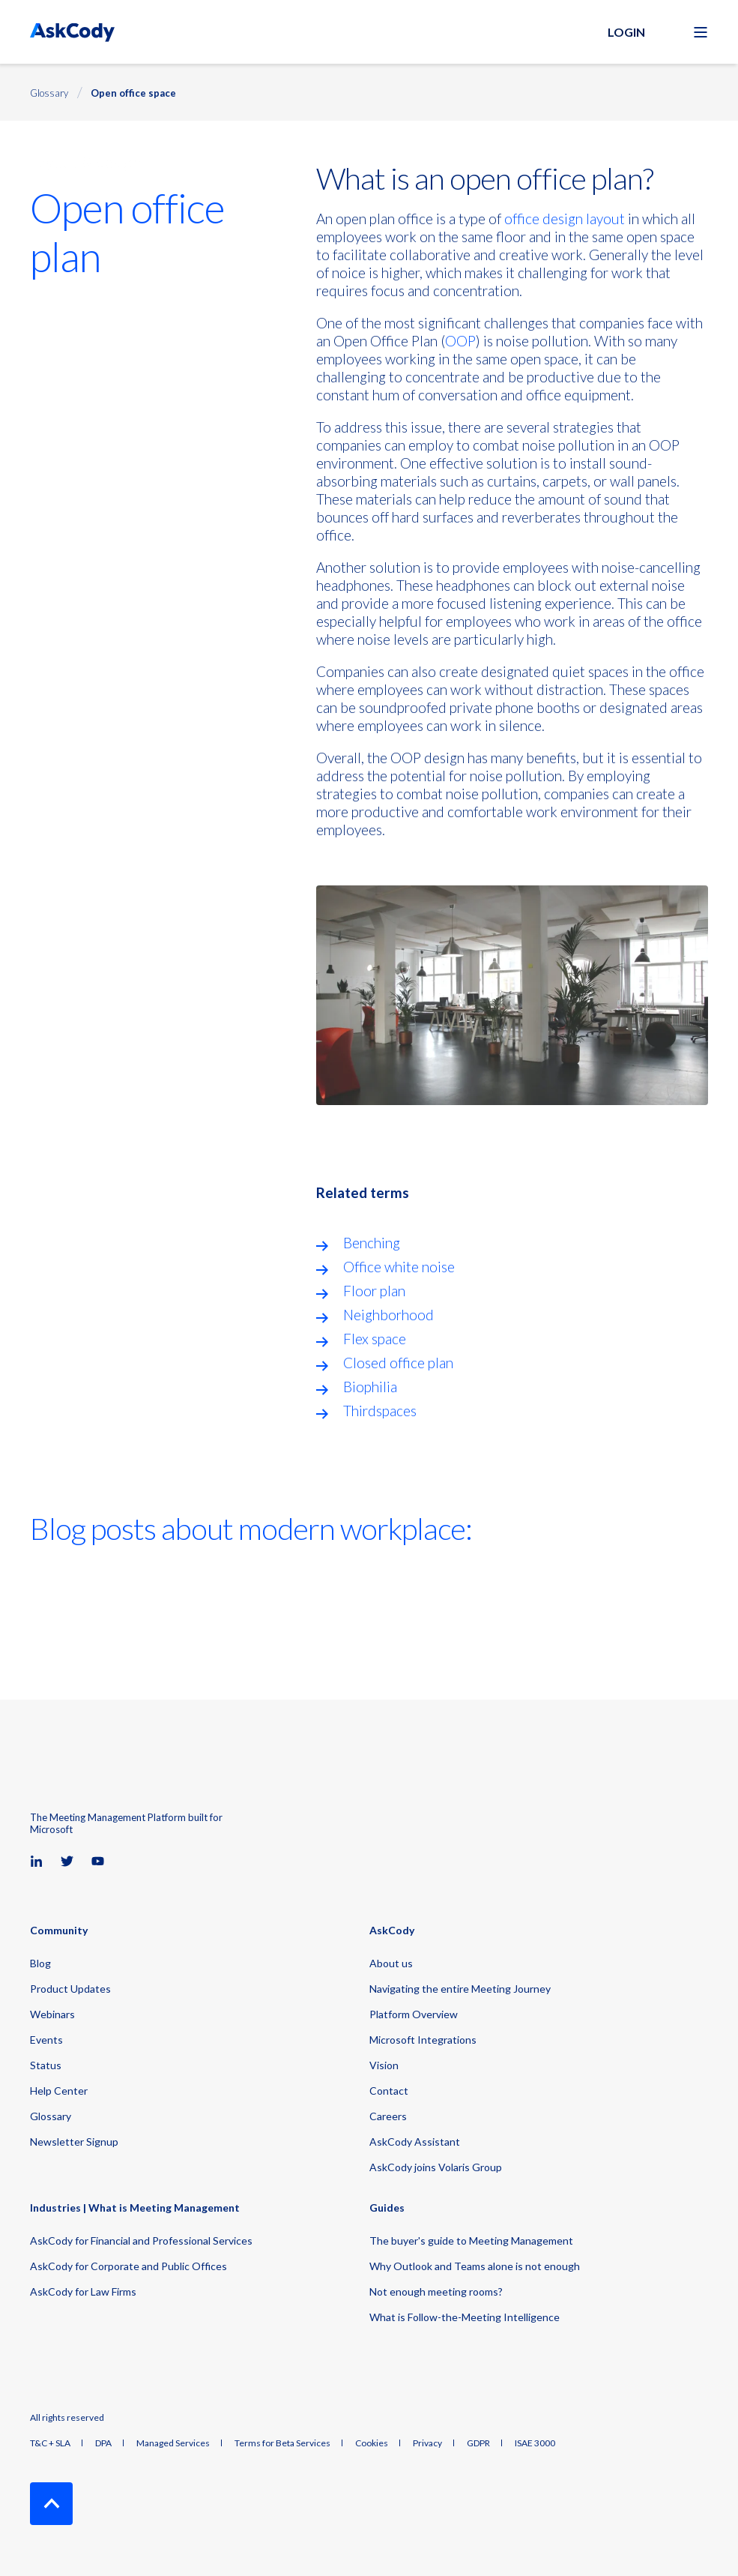  What do you see at coordinates (387, 2208) in the screenshot?
I see `Guides [menuitem]` at bounding box center [387, 2208].